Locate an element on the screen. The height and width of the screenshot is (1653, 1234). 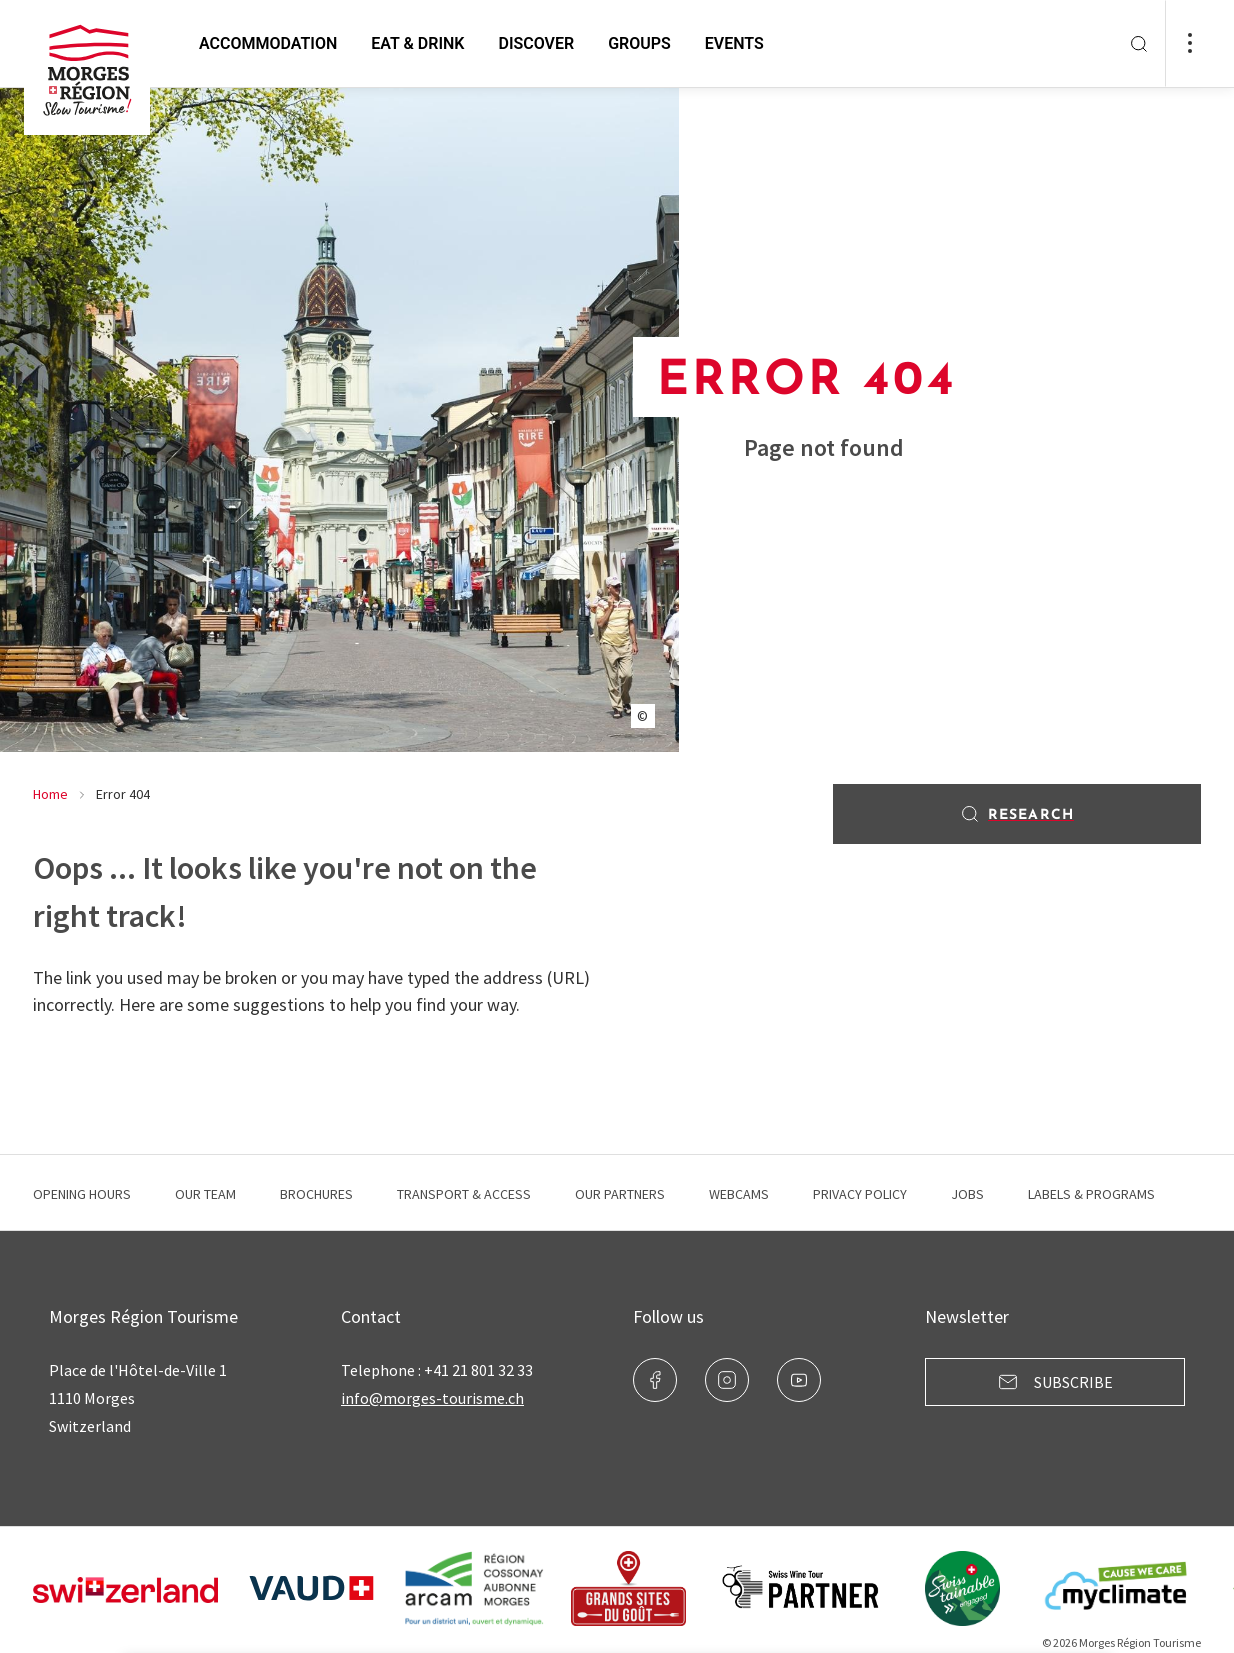
Opening hours is located at coordinates (82, 1194).